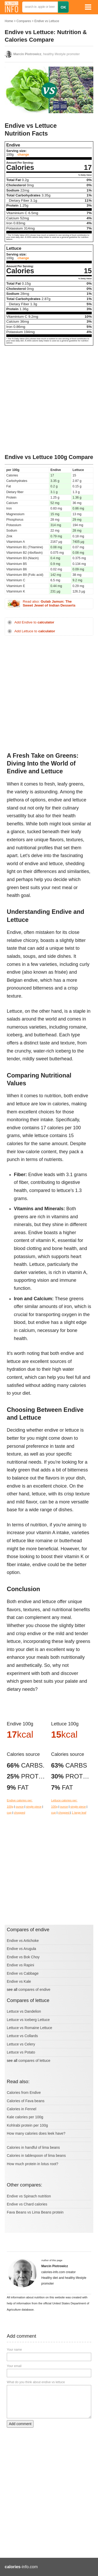  What do you see at coordinates (14, 2349) in the screenshot?
I see `Your name` at bounding box center [14, 2349].